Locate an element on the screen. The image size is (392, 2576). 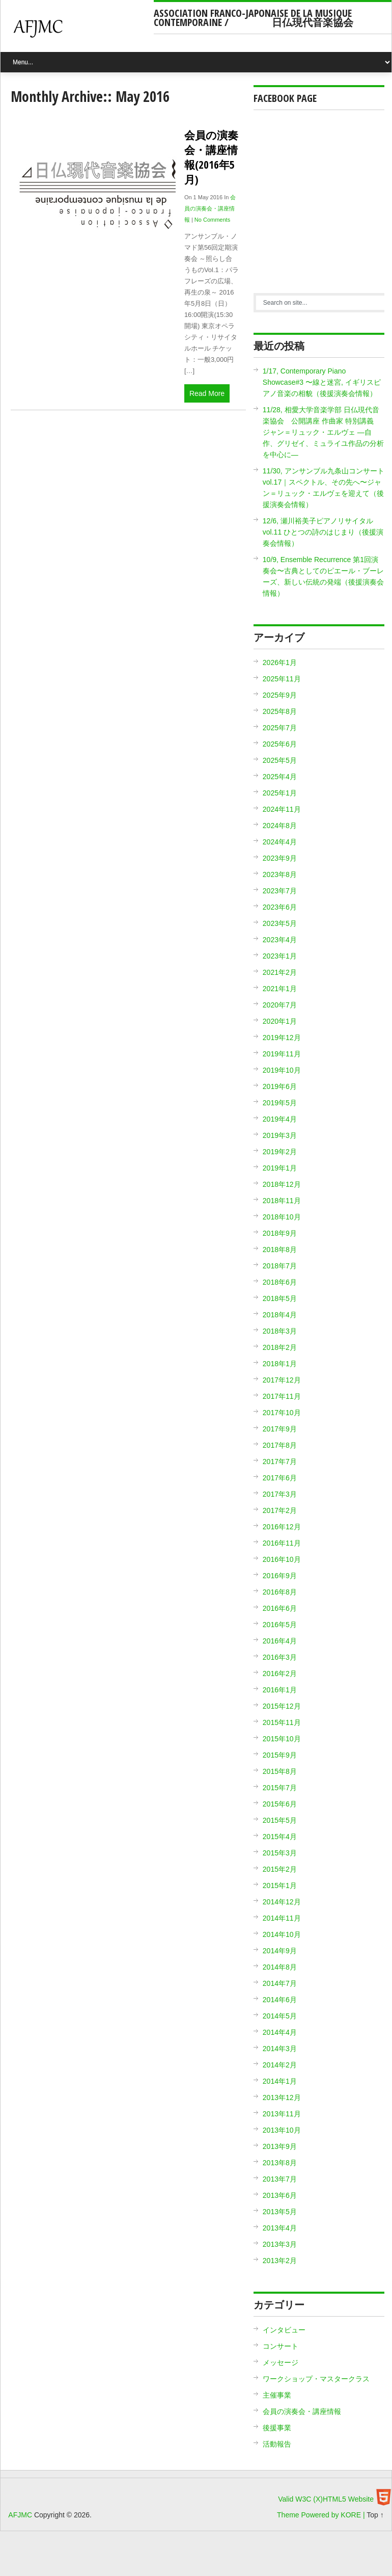
2017年10月 is located at coordinates (282, 1413).